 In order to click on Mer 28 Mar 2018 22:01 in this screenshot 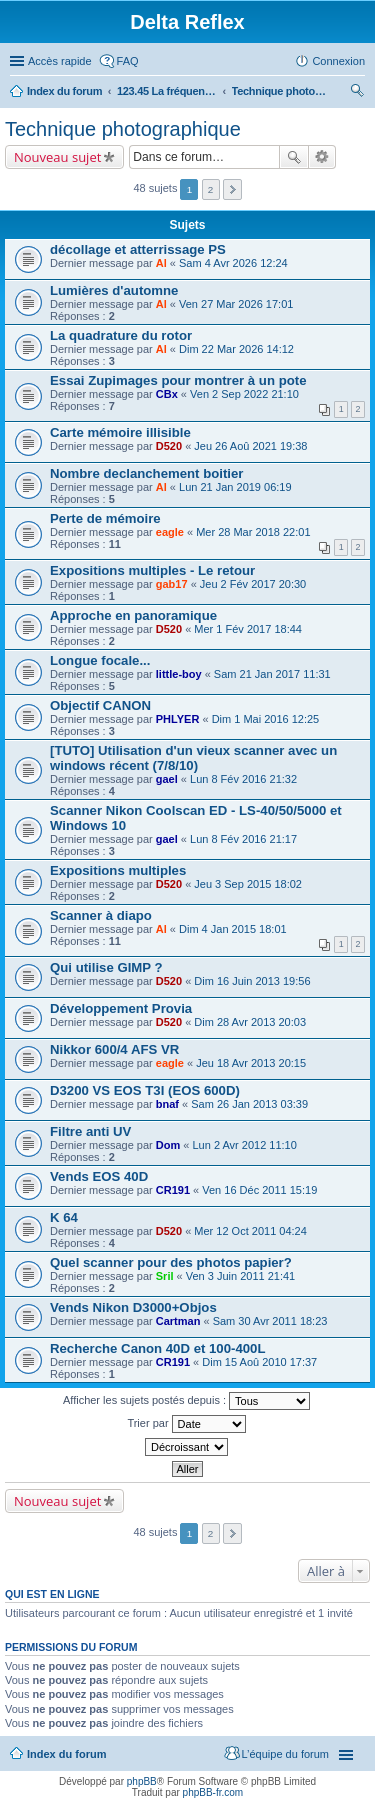, I will do `click(253, 532)`.